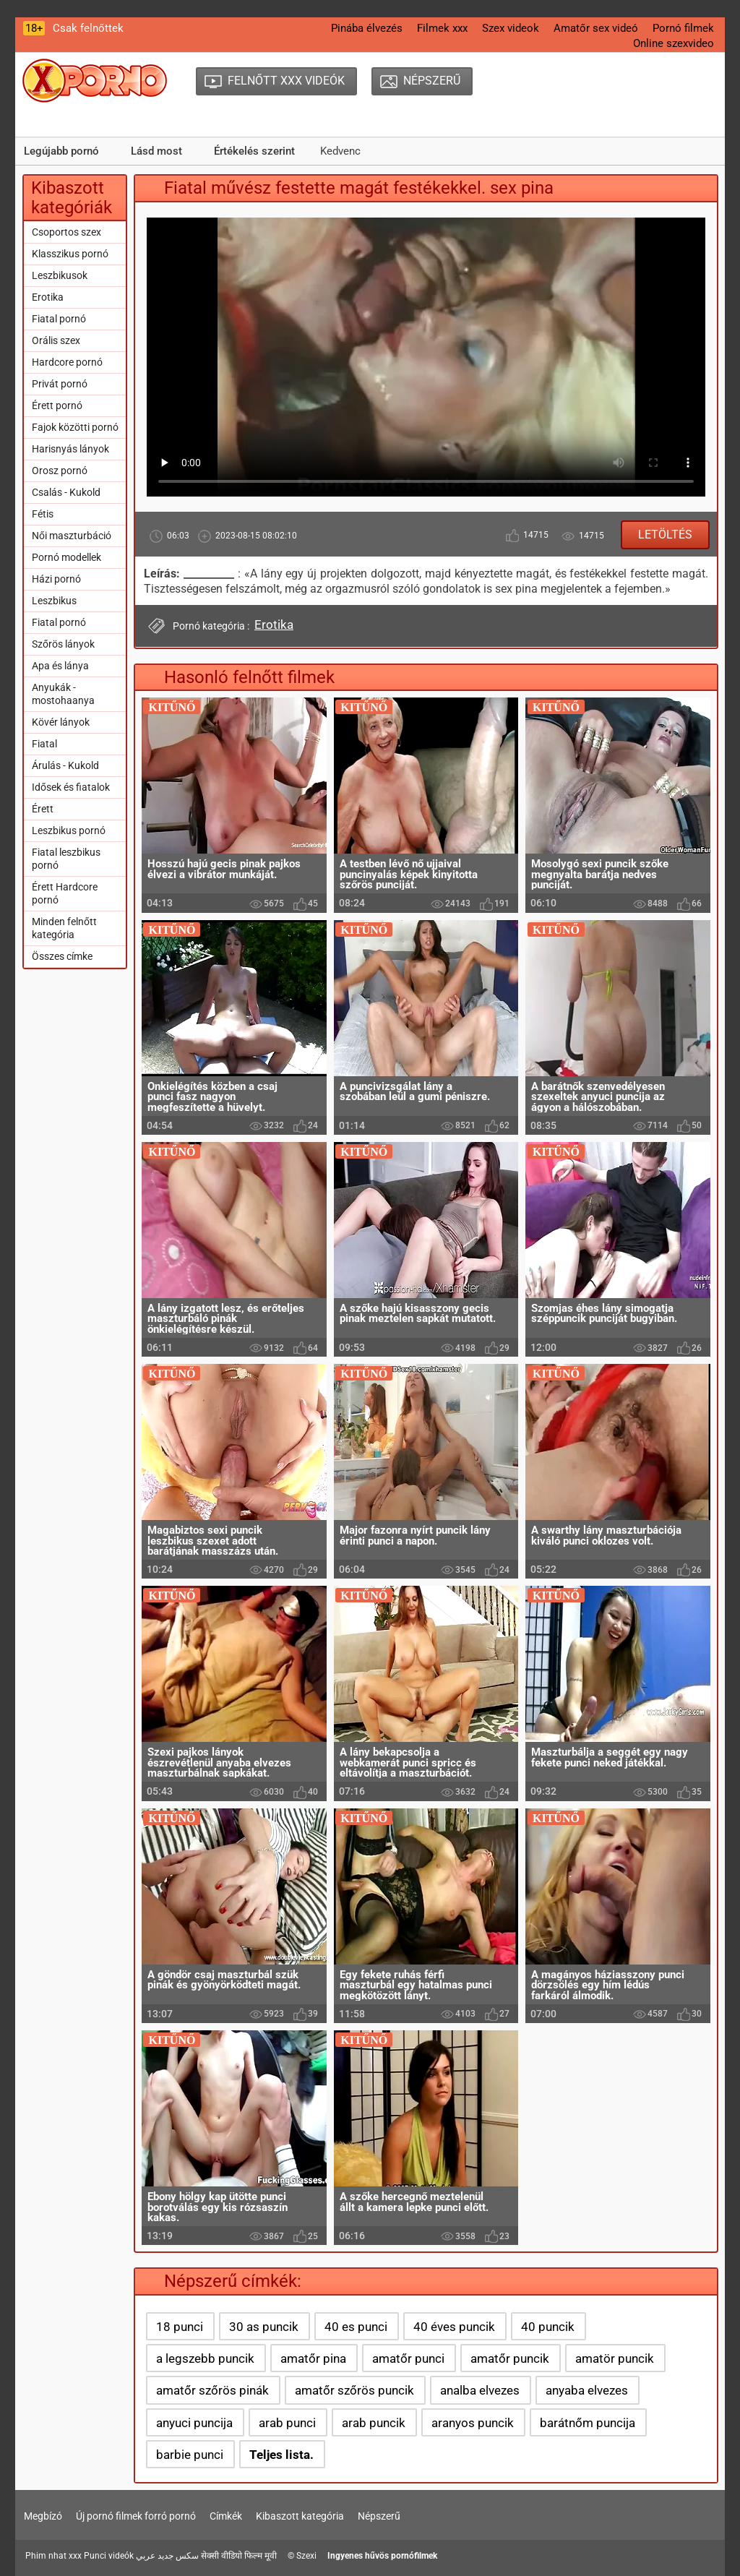  Describe the element at coordinates (53, 2556) in the screenshot. I see `Phim nhat xxx` at that location.